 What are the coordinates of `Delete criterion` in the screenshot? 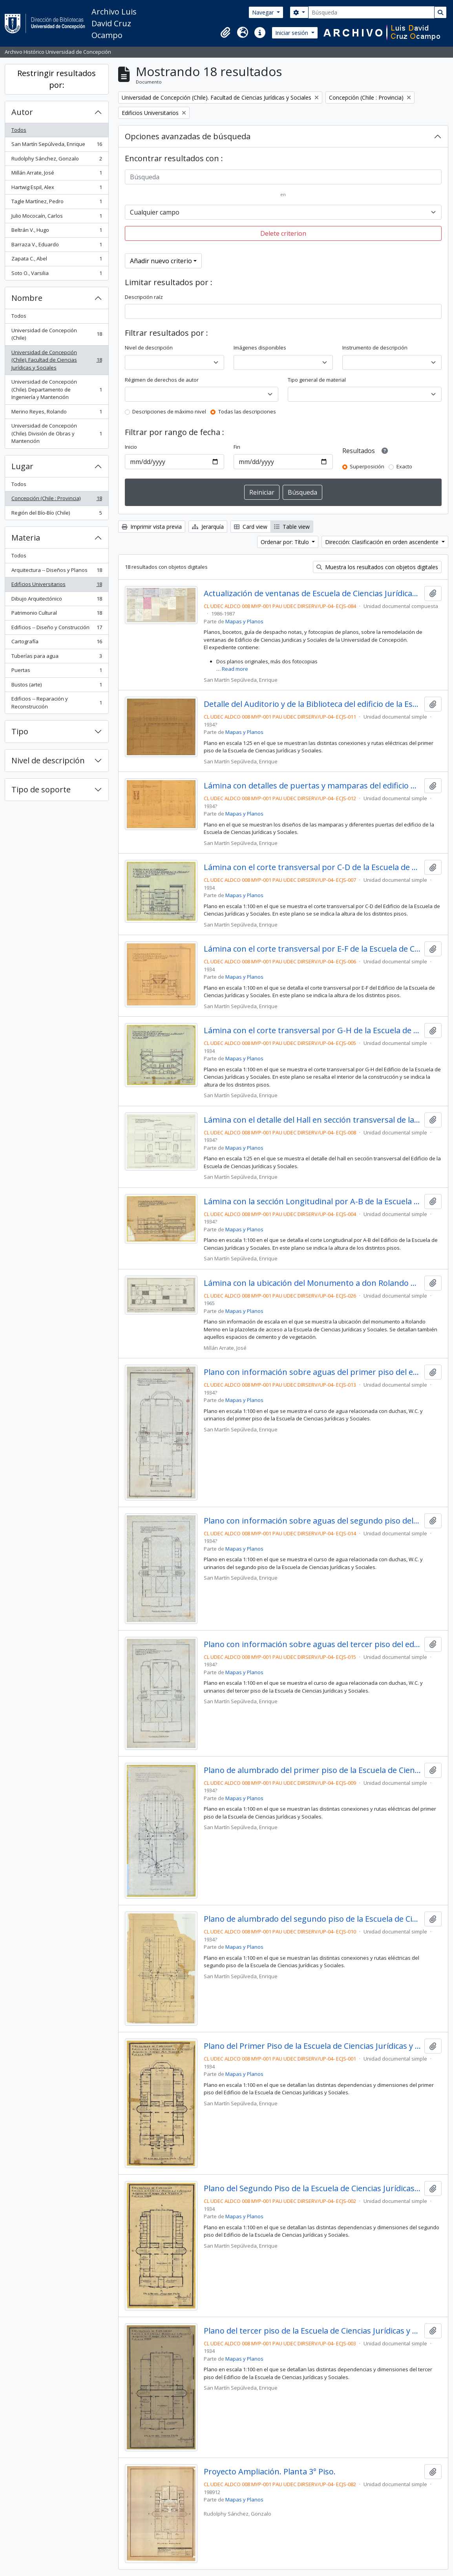 It's located at (283, 233).